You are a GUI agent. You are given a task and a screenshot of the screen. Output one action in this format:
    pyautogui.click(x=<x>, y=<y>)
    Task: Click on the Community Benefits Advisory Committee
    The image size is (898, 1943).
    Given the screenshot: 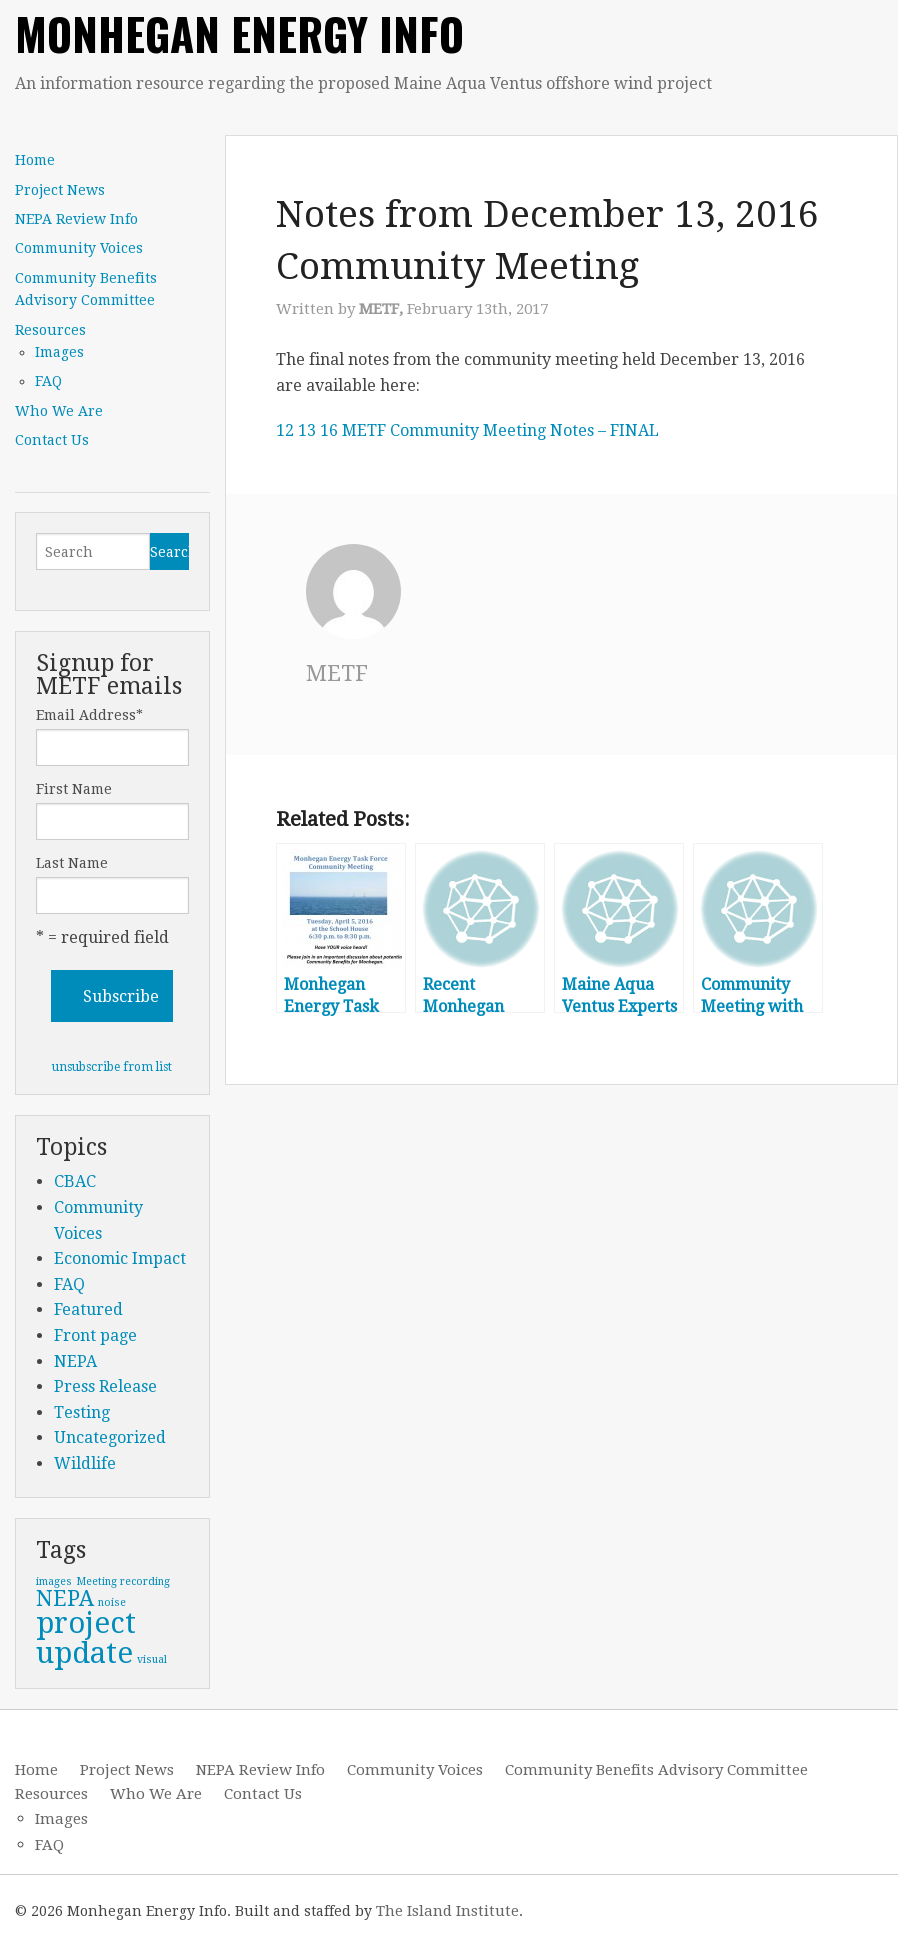 What is the action you would take?
    pyautogui.click(x=86, y=289)
    